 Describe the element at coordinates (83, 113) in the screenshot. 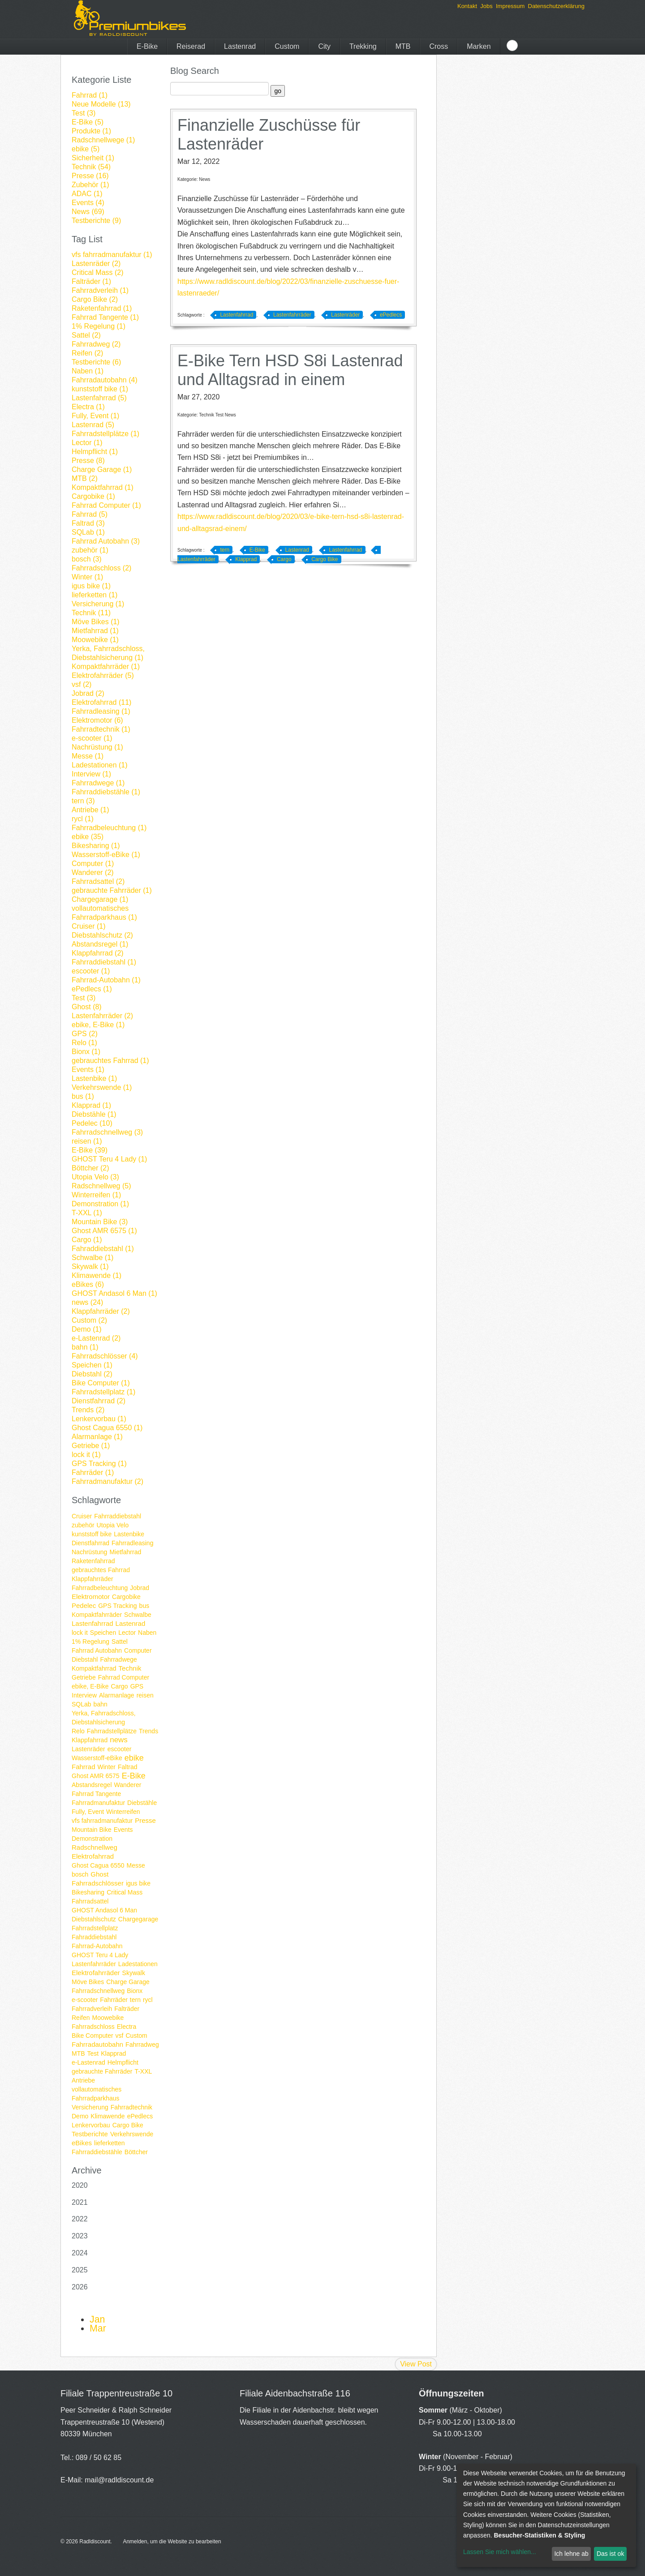

I see `Test (3)` at that location.